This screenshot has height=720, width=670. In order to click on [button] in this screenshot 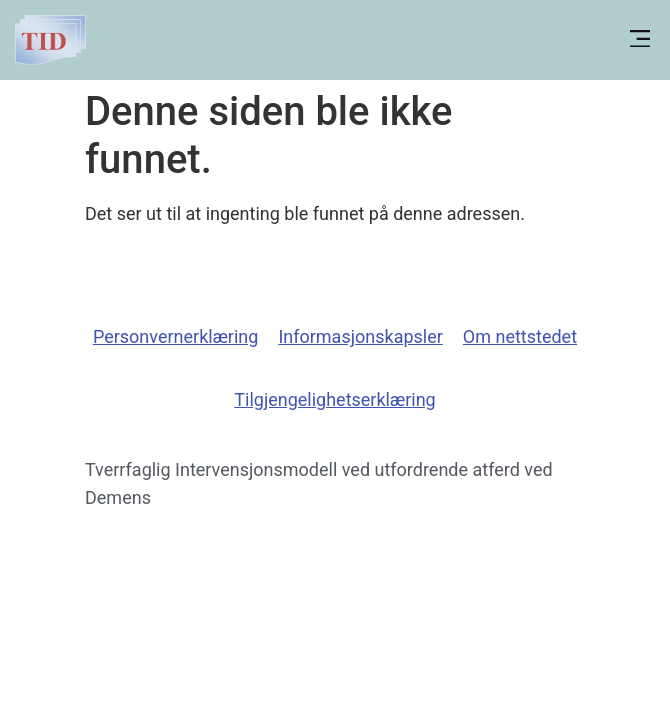, I will do `click(640, 40)`.